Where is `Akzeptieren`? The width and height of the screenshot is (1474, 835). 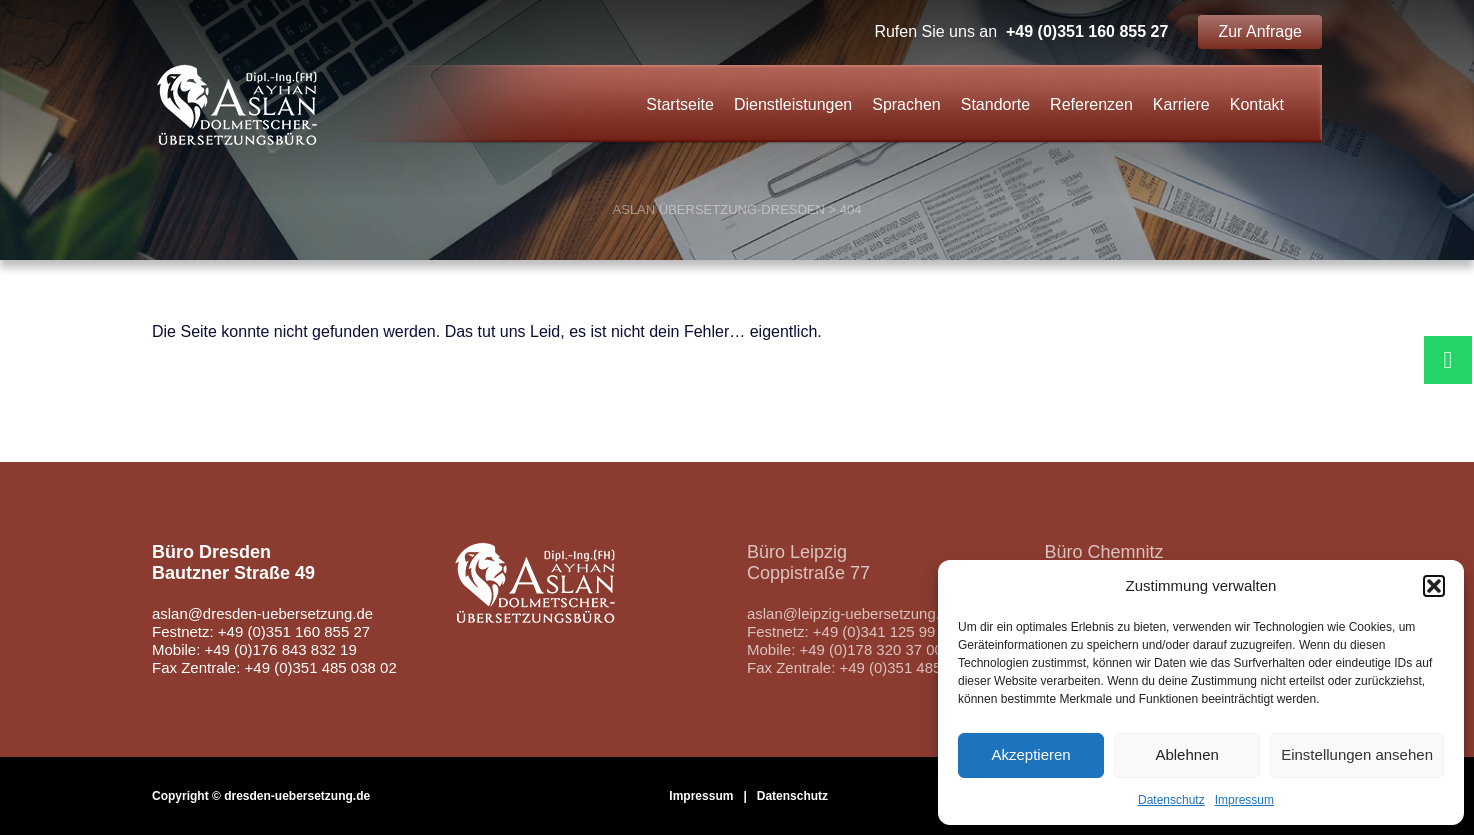 Akzeptieren is located at coordinates (1030, 754).